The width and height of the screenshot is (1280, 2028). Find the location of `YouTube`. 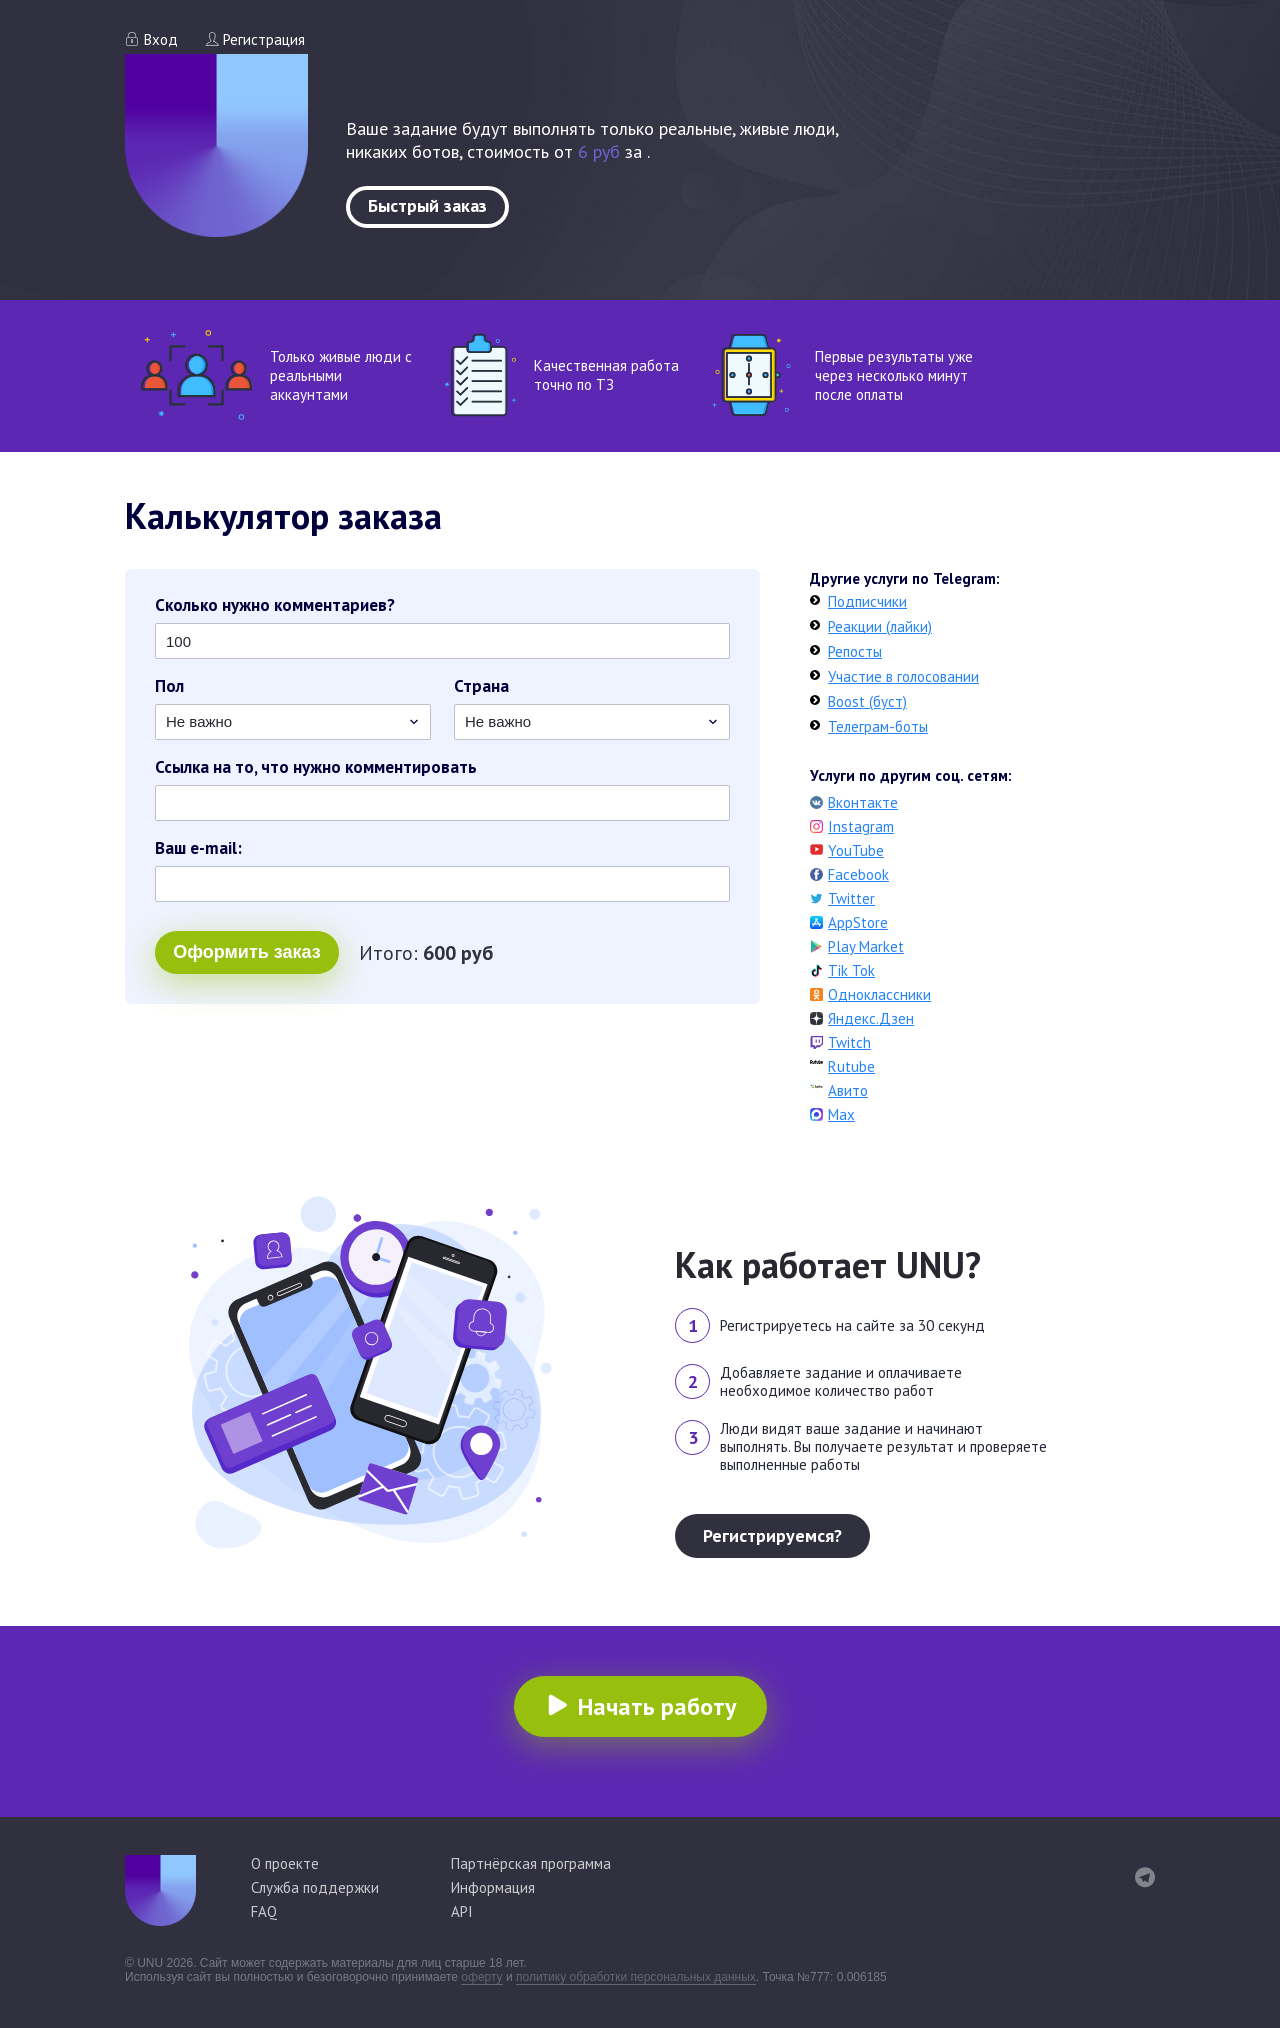

YouTube is located at coordinates (856, 850).